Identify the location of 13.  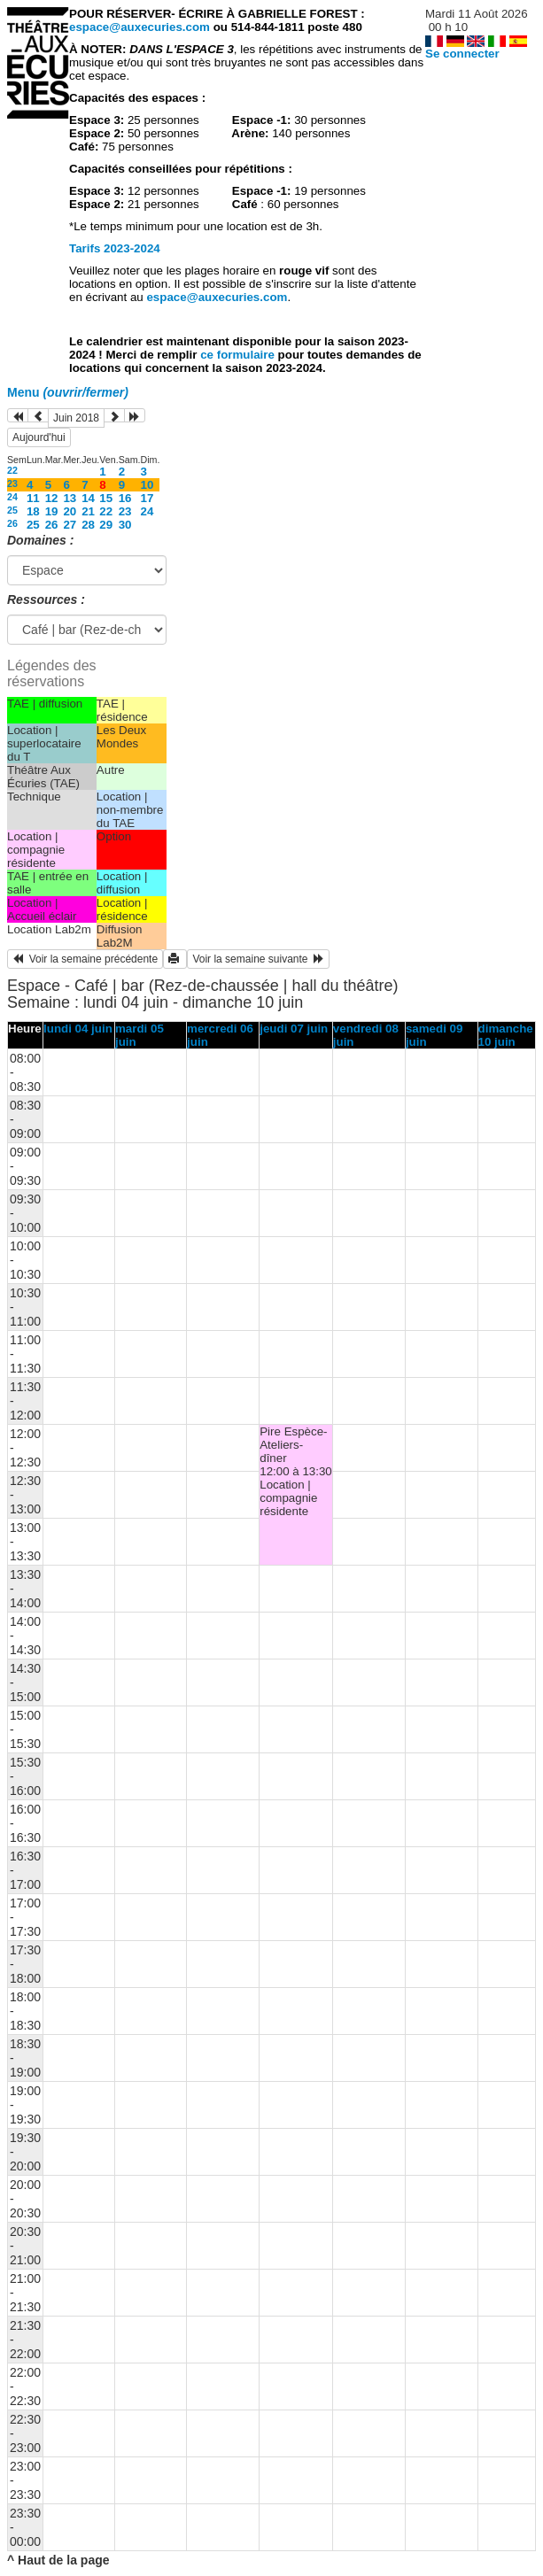
(69, 498).